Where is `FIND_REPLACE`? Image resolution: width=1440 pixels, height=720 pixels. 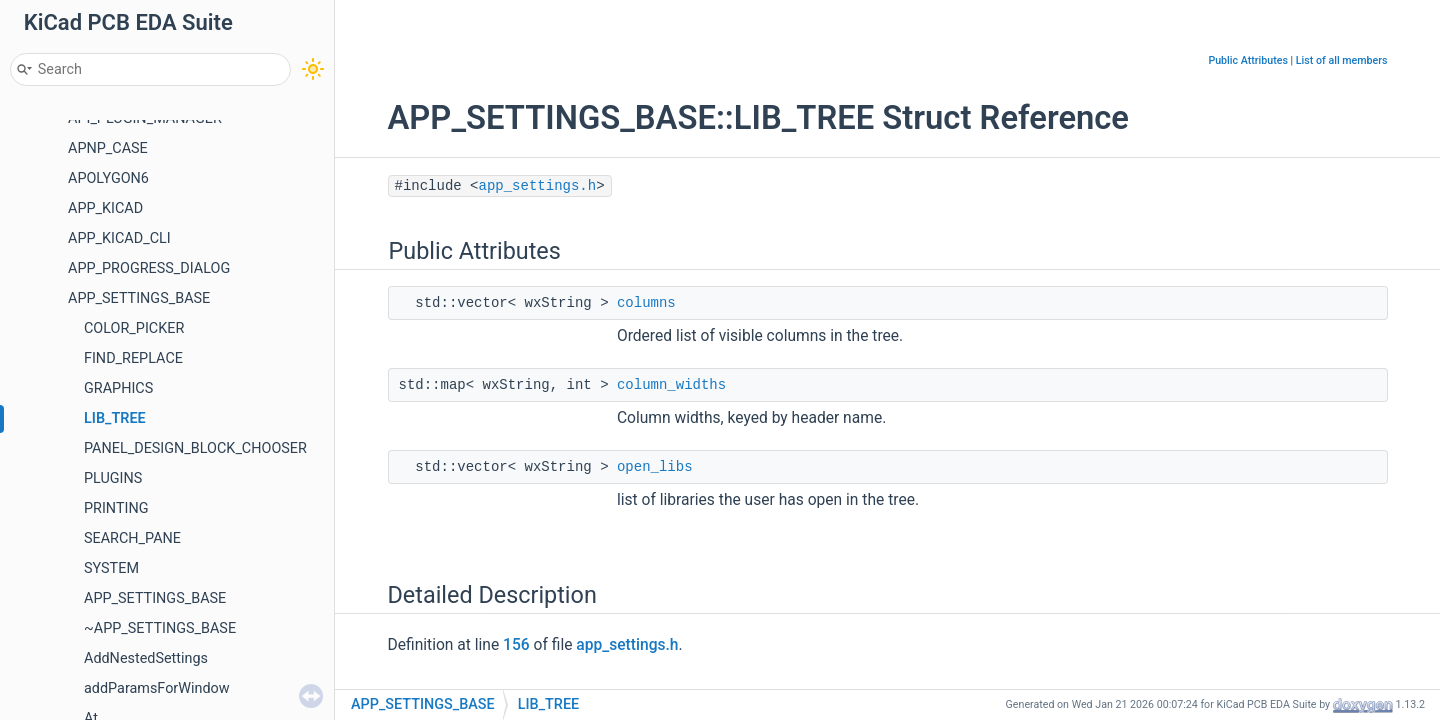 FIND_REPLACE is located at coordinates (133, 358).